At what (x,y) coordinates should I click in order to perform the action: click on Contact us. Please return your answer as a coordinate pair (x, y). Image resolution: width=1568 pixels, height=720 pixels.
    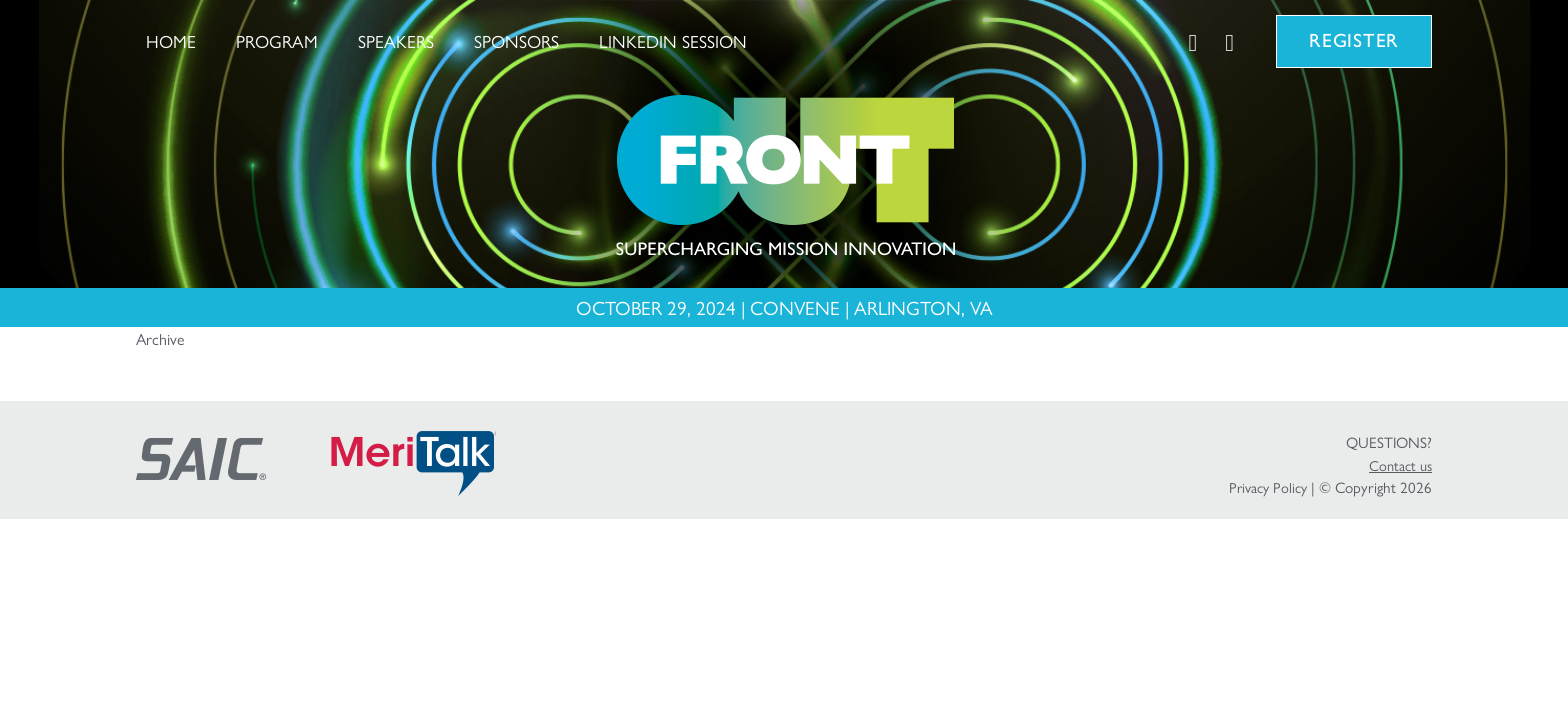
    Looking at the image, I should click on (1400, 465).